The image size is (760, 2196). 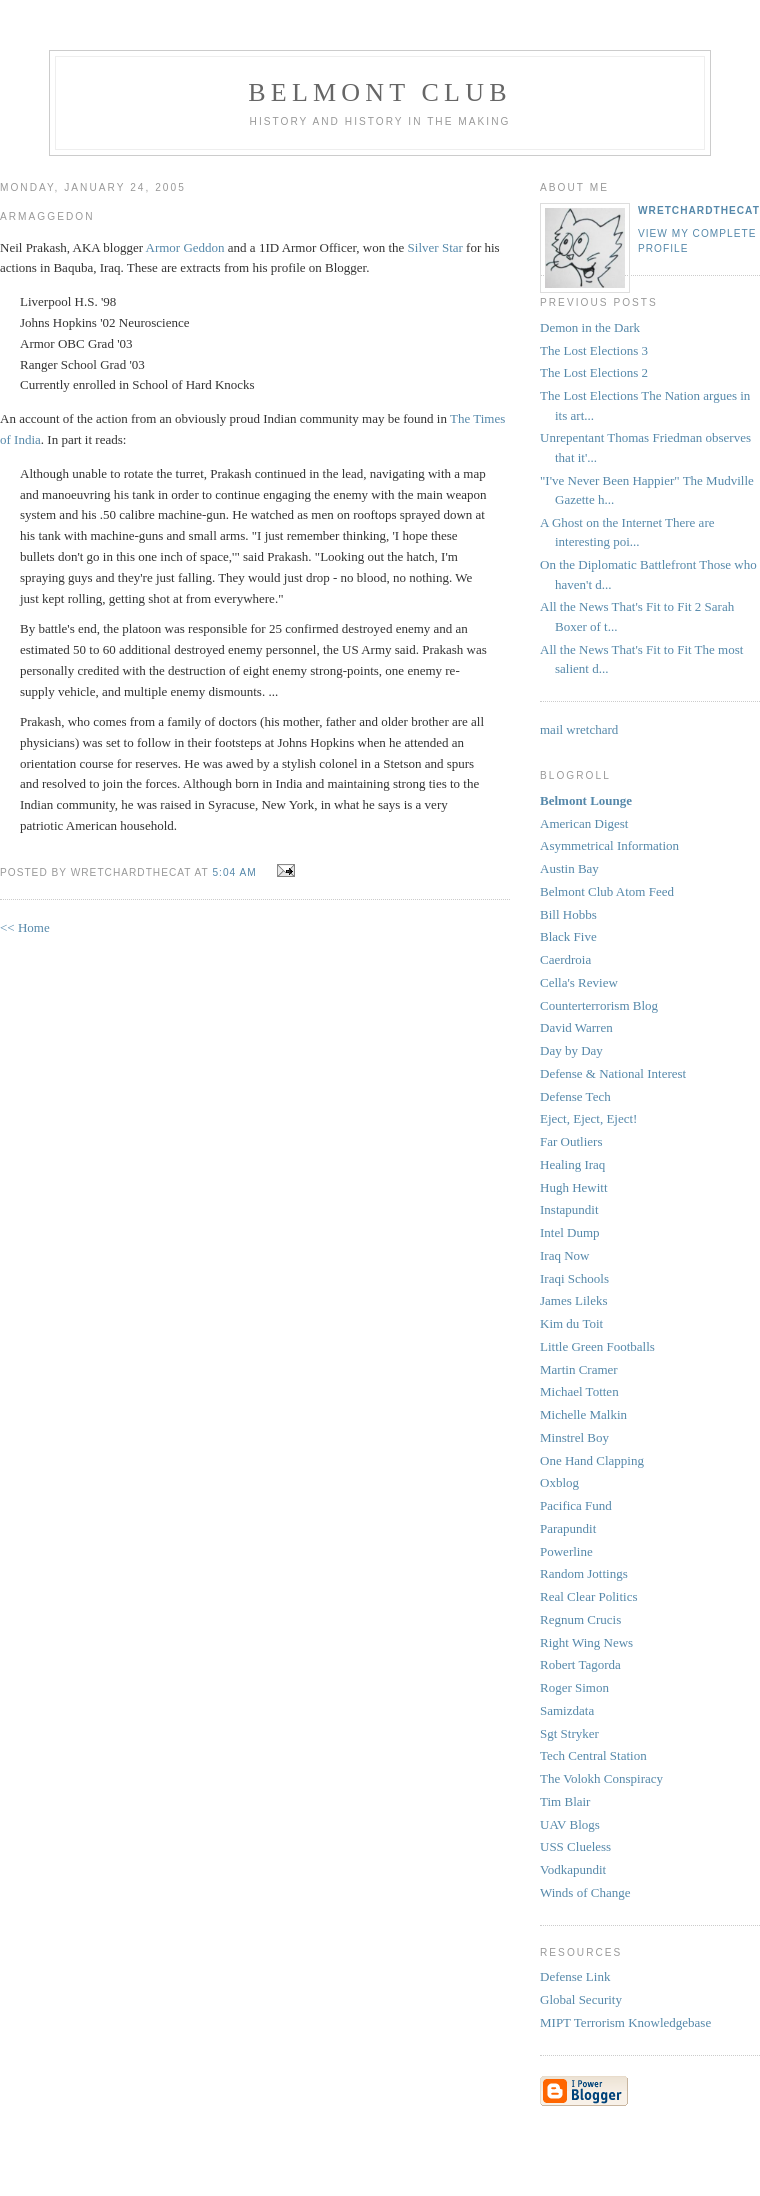 What do you see at coordinates (575, 1976) in the screenshot?
I see `Defense Link` at bounding box center [575, 1976].